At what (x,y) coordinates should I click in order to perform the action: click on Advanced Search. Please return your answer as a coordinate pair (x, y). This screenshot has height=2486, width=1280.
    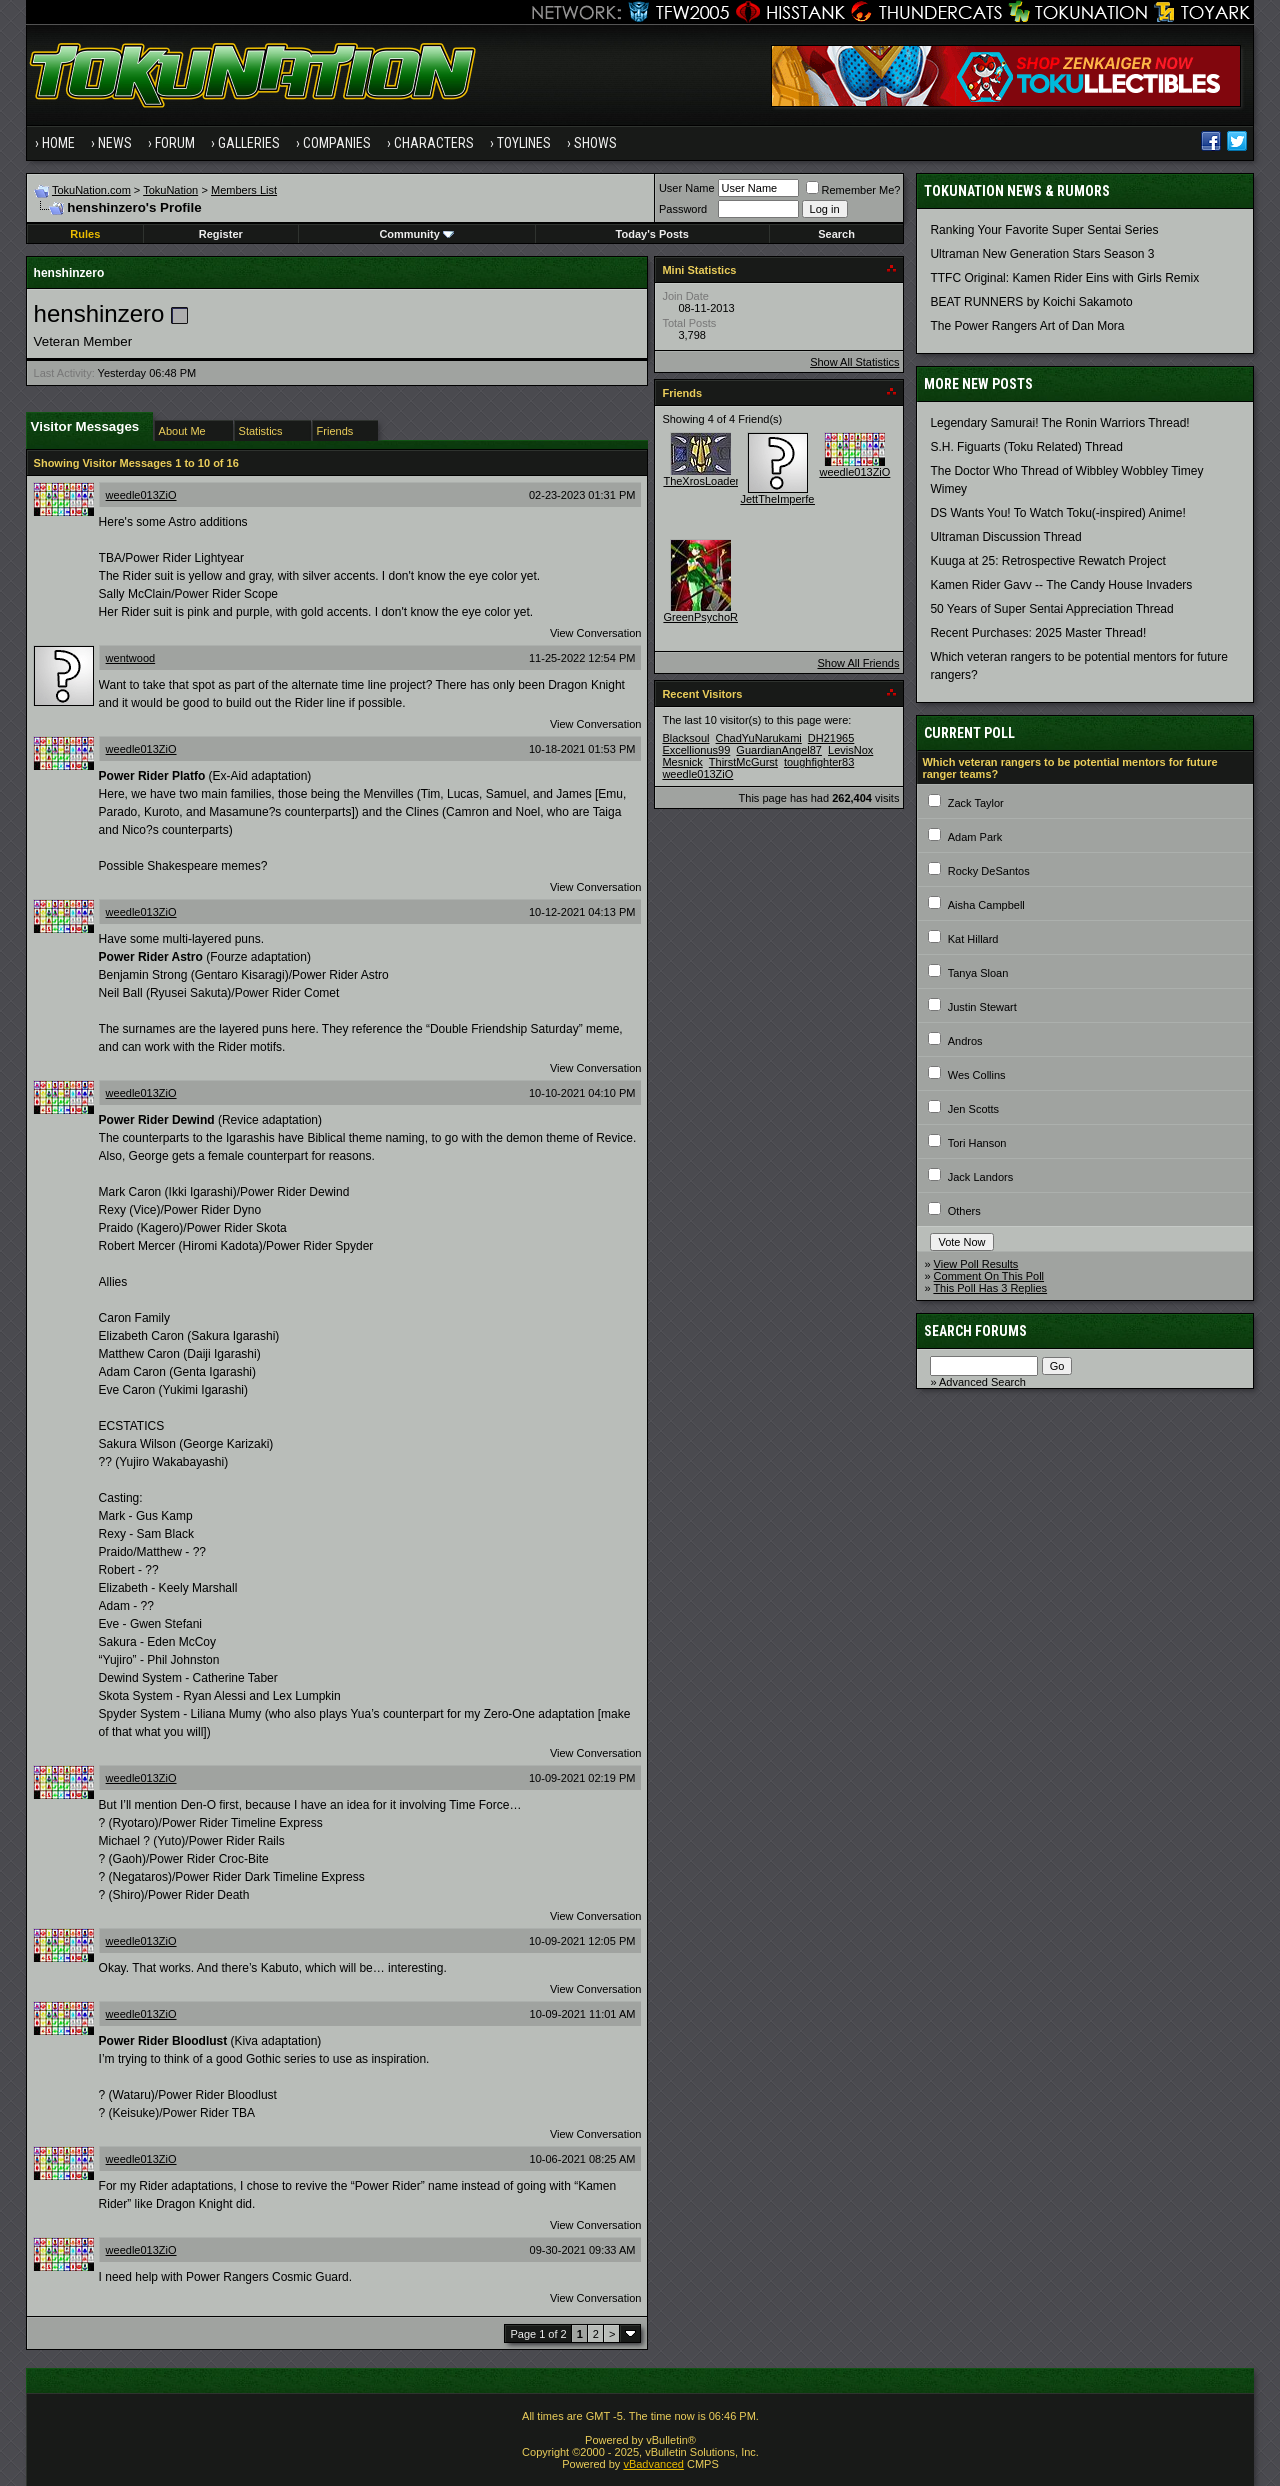
    Looking at the image, I should click on (982, 1382).